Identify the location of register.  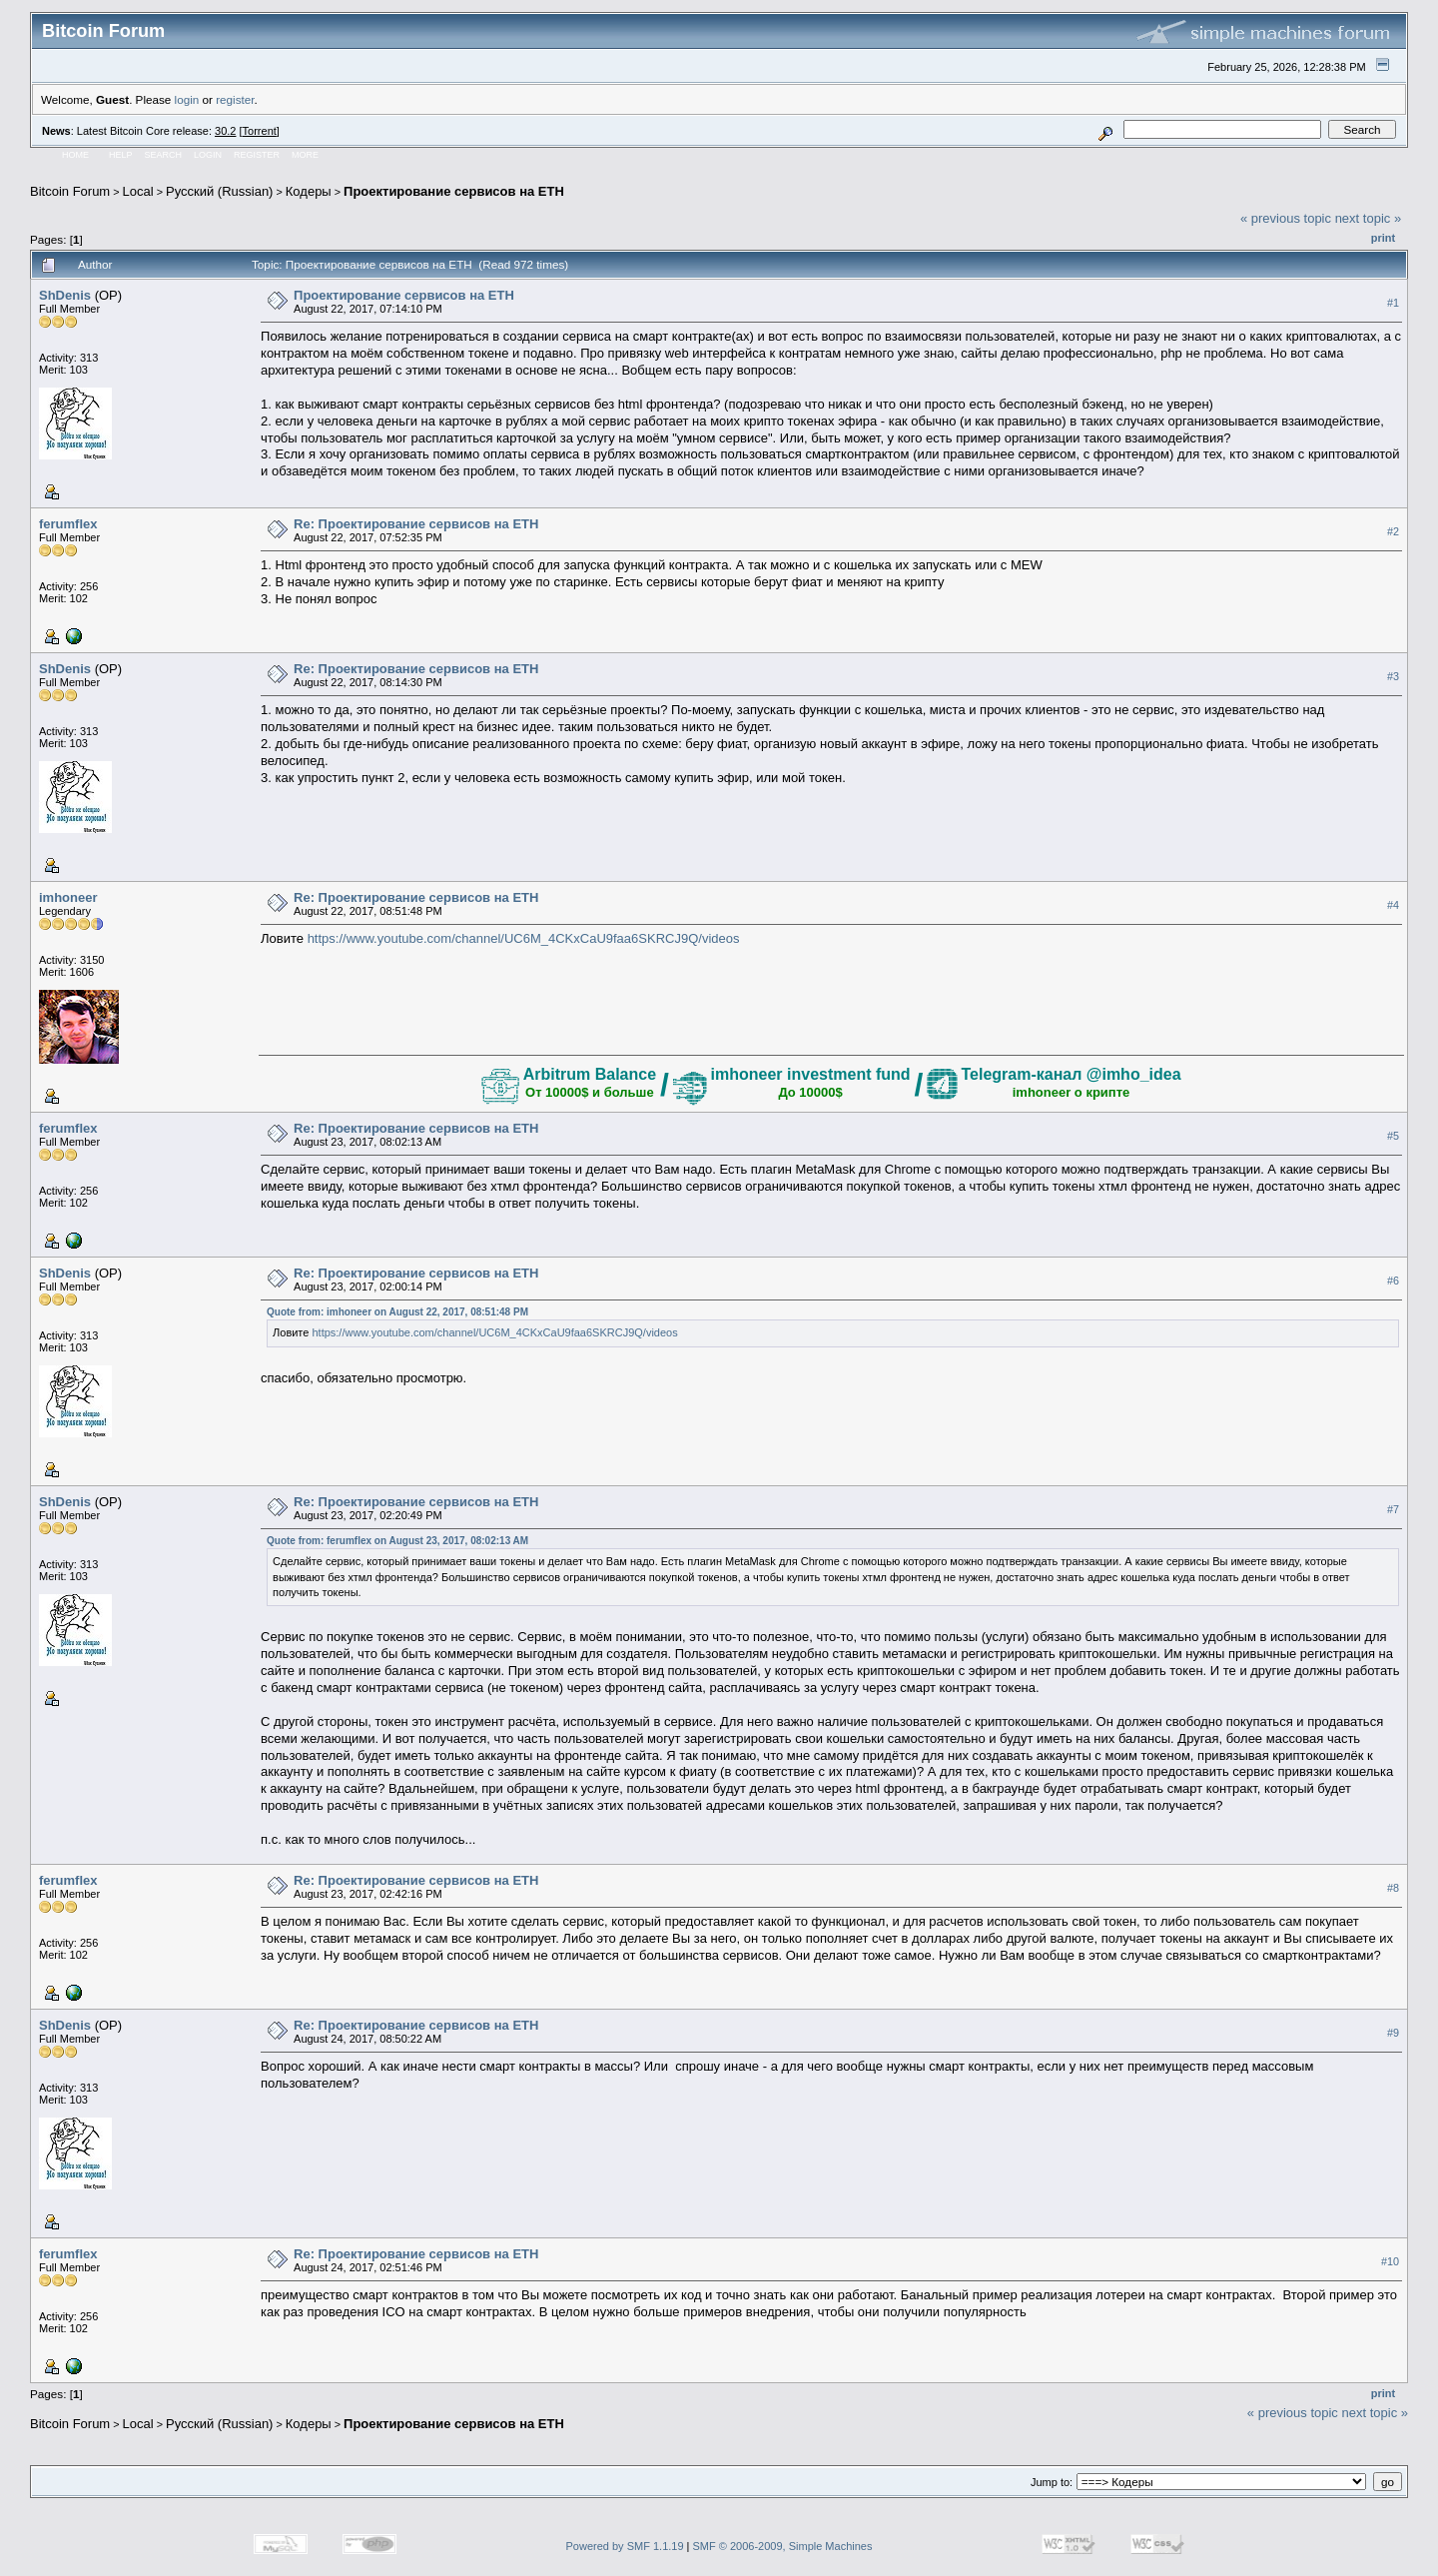
(235, 99).